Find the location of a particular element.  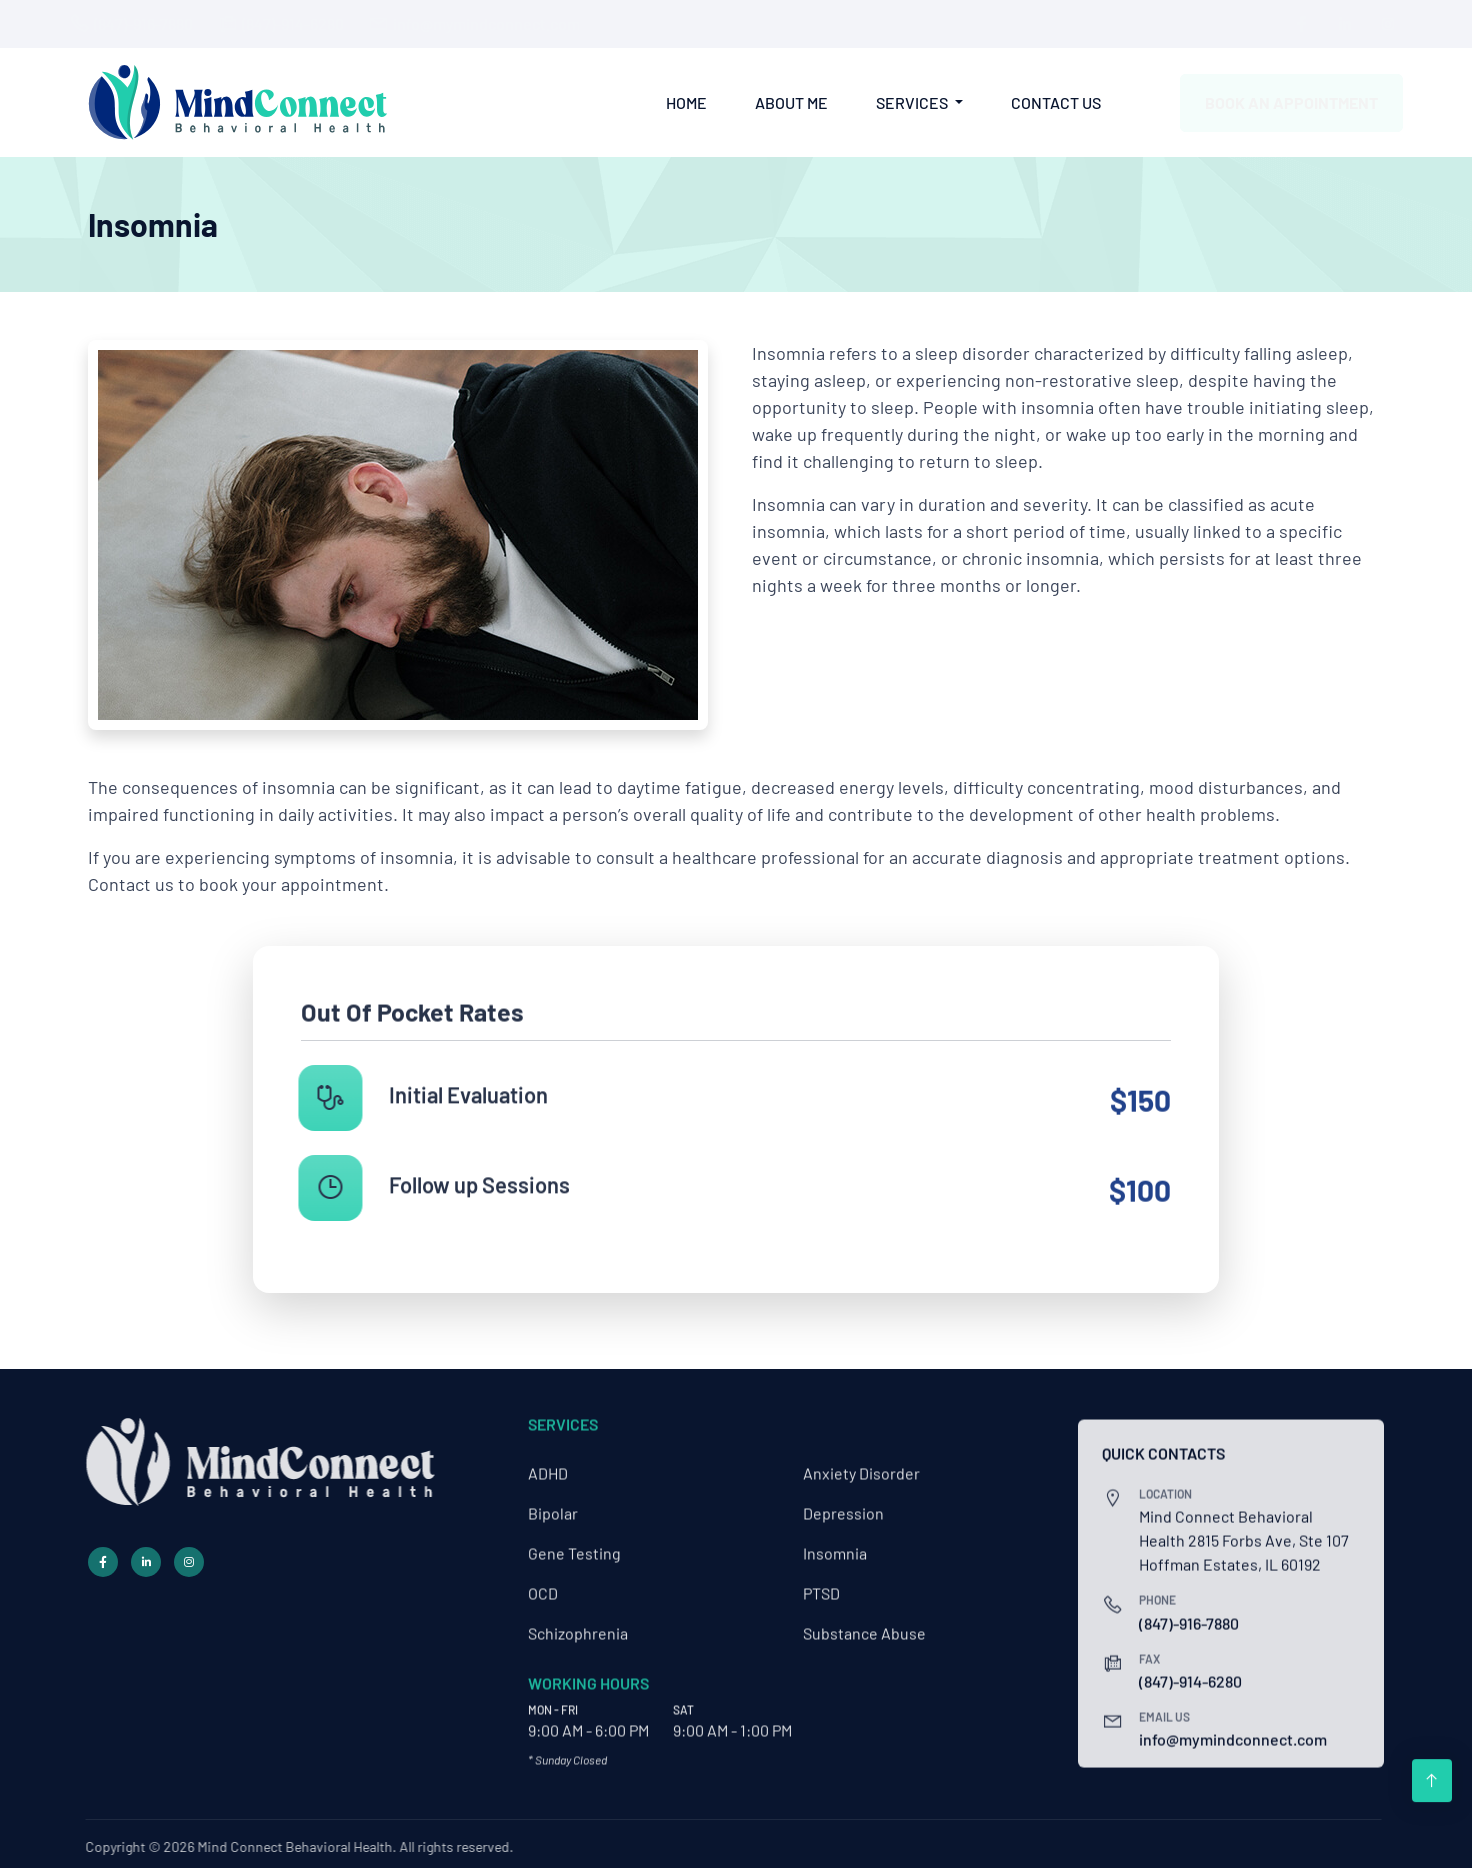

(847)-914-6280 is located at coordinates (311, 23).